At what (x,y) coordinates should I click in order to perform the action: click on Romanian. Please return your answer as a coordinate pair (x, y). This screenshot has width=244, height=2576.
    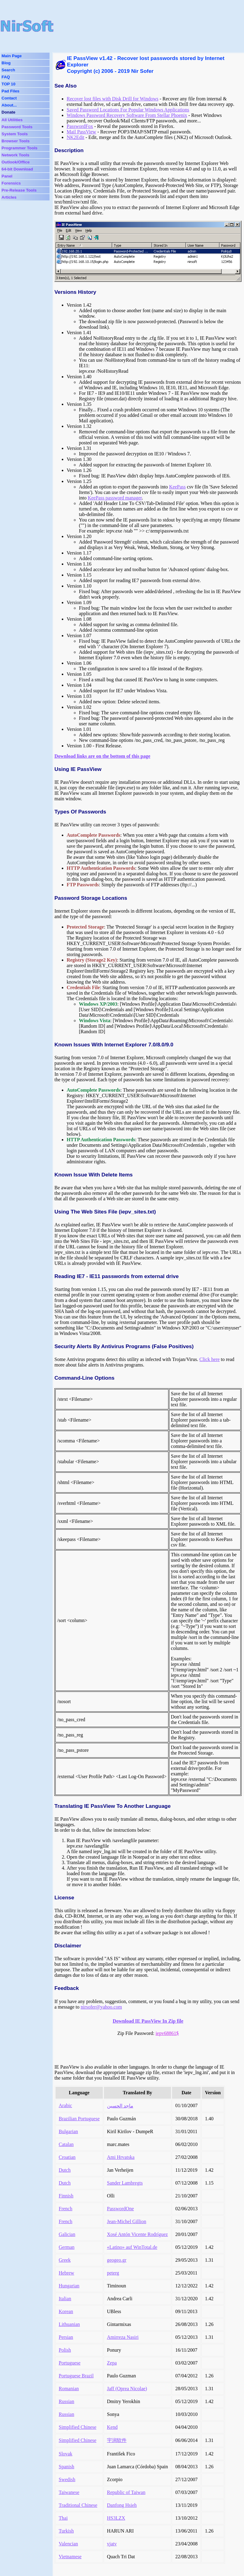
    Looking at the image, I should click on (69, 2388).